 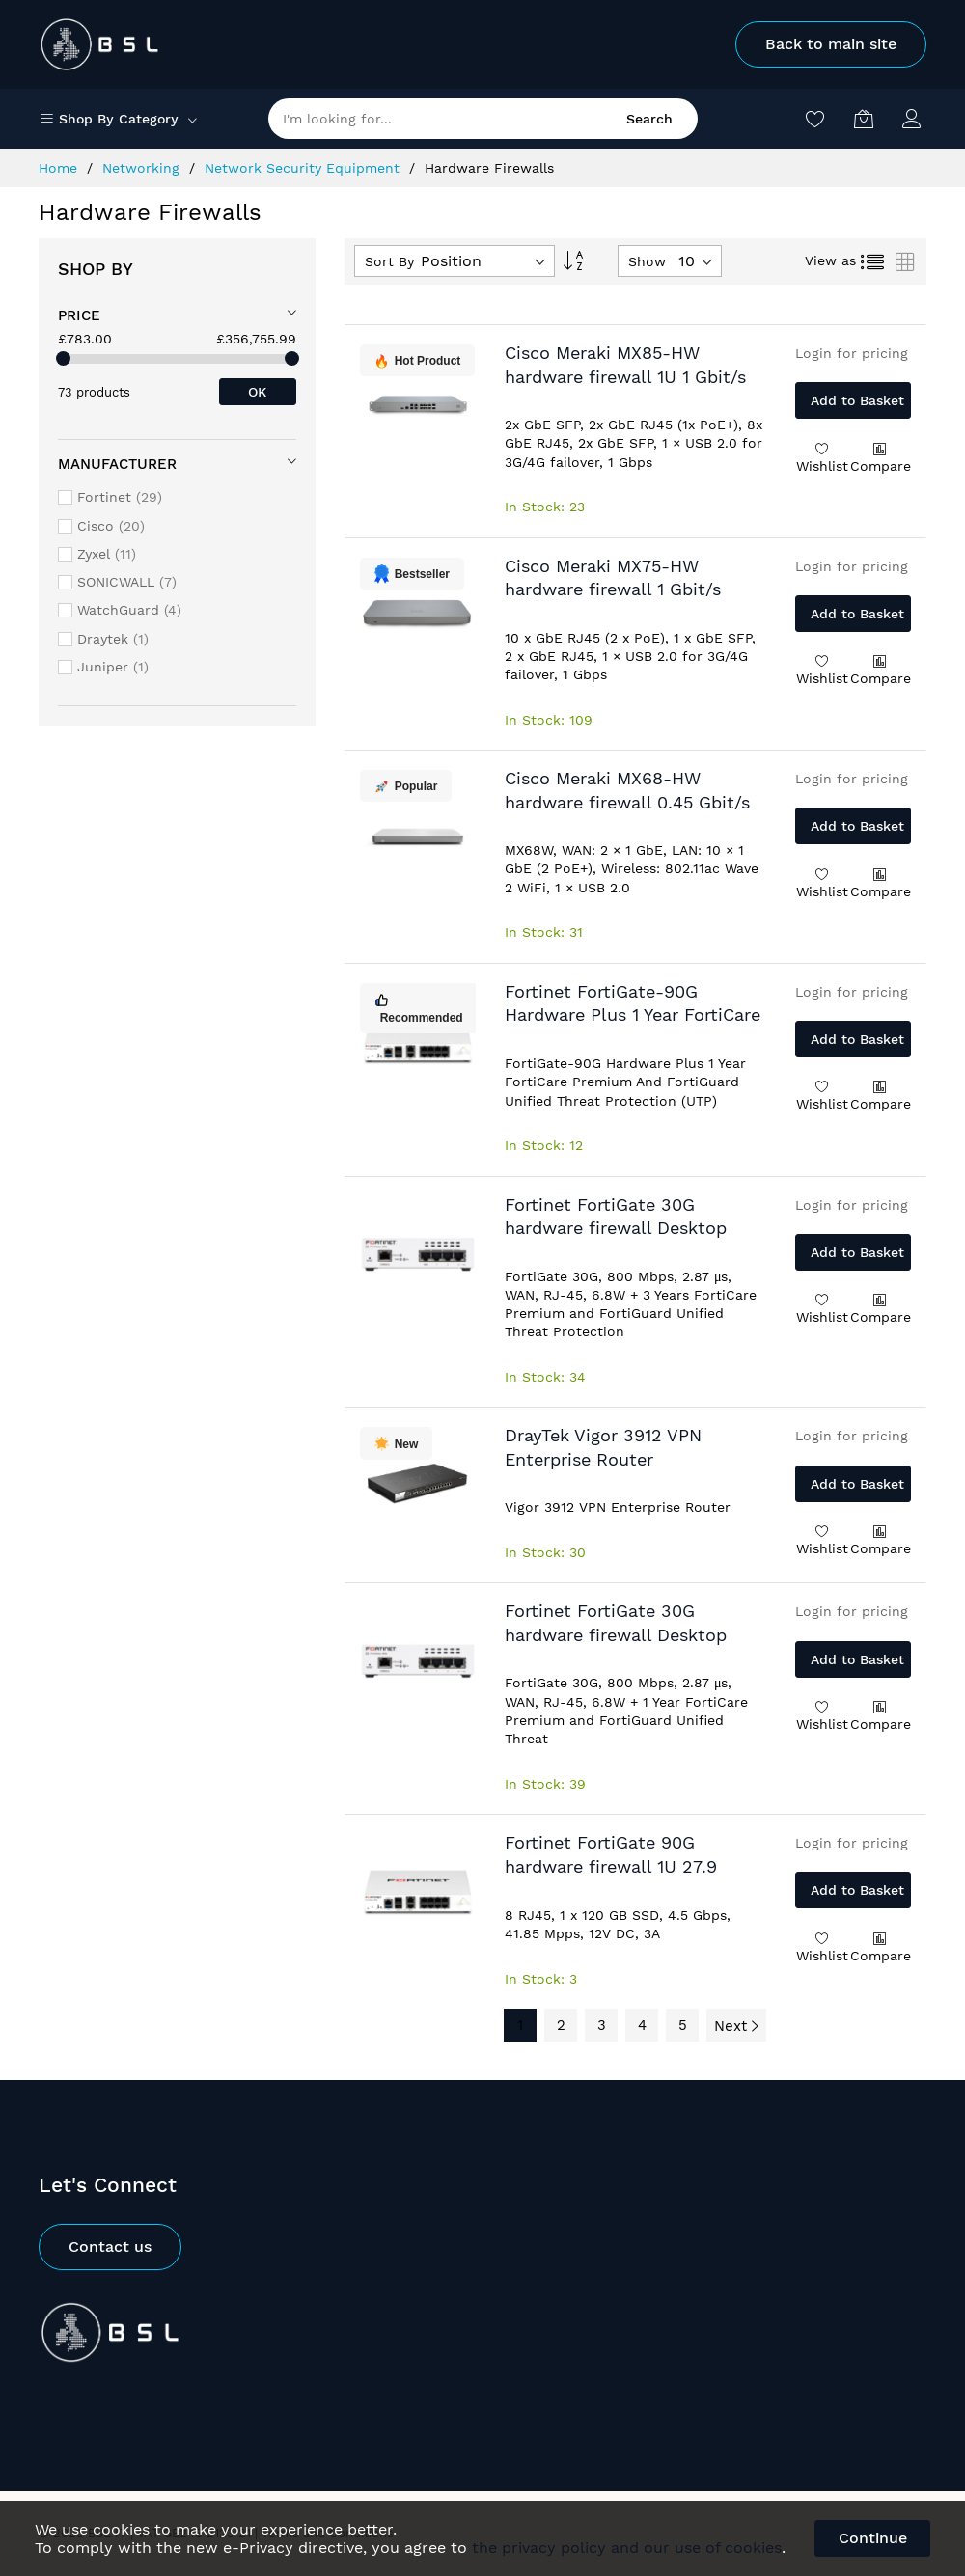 I want to click on [My Basket], so click(x=863, y=118).